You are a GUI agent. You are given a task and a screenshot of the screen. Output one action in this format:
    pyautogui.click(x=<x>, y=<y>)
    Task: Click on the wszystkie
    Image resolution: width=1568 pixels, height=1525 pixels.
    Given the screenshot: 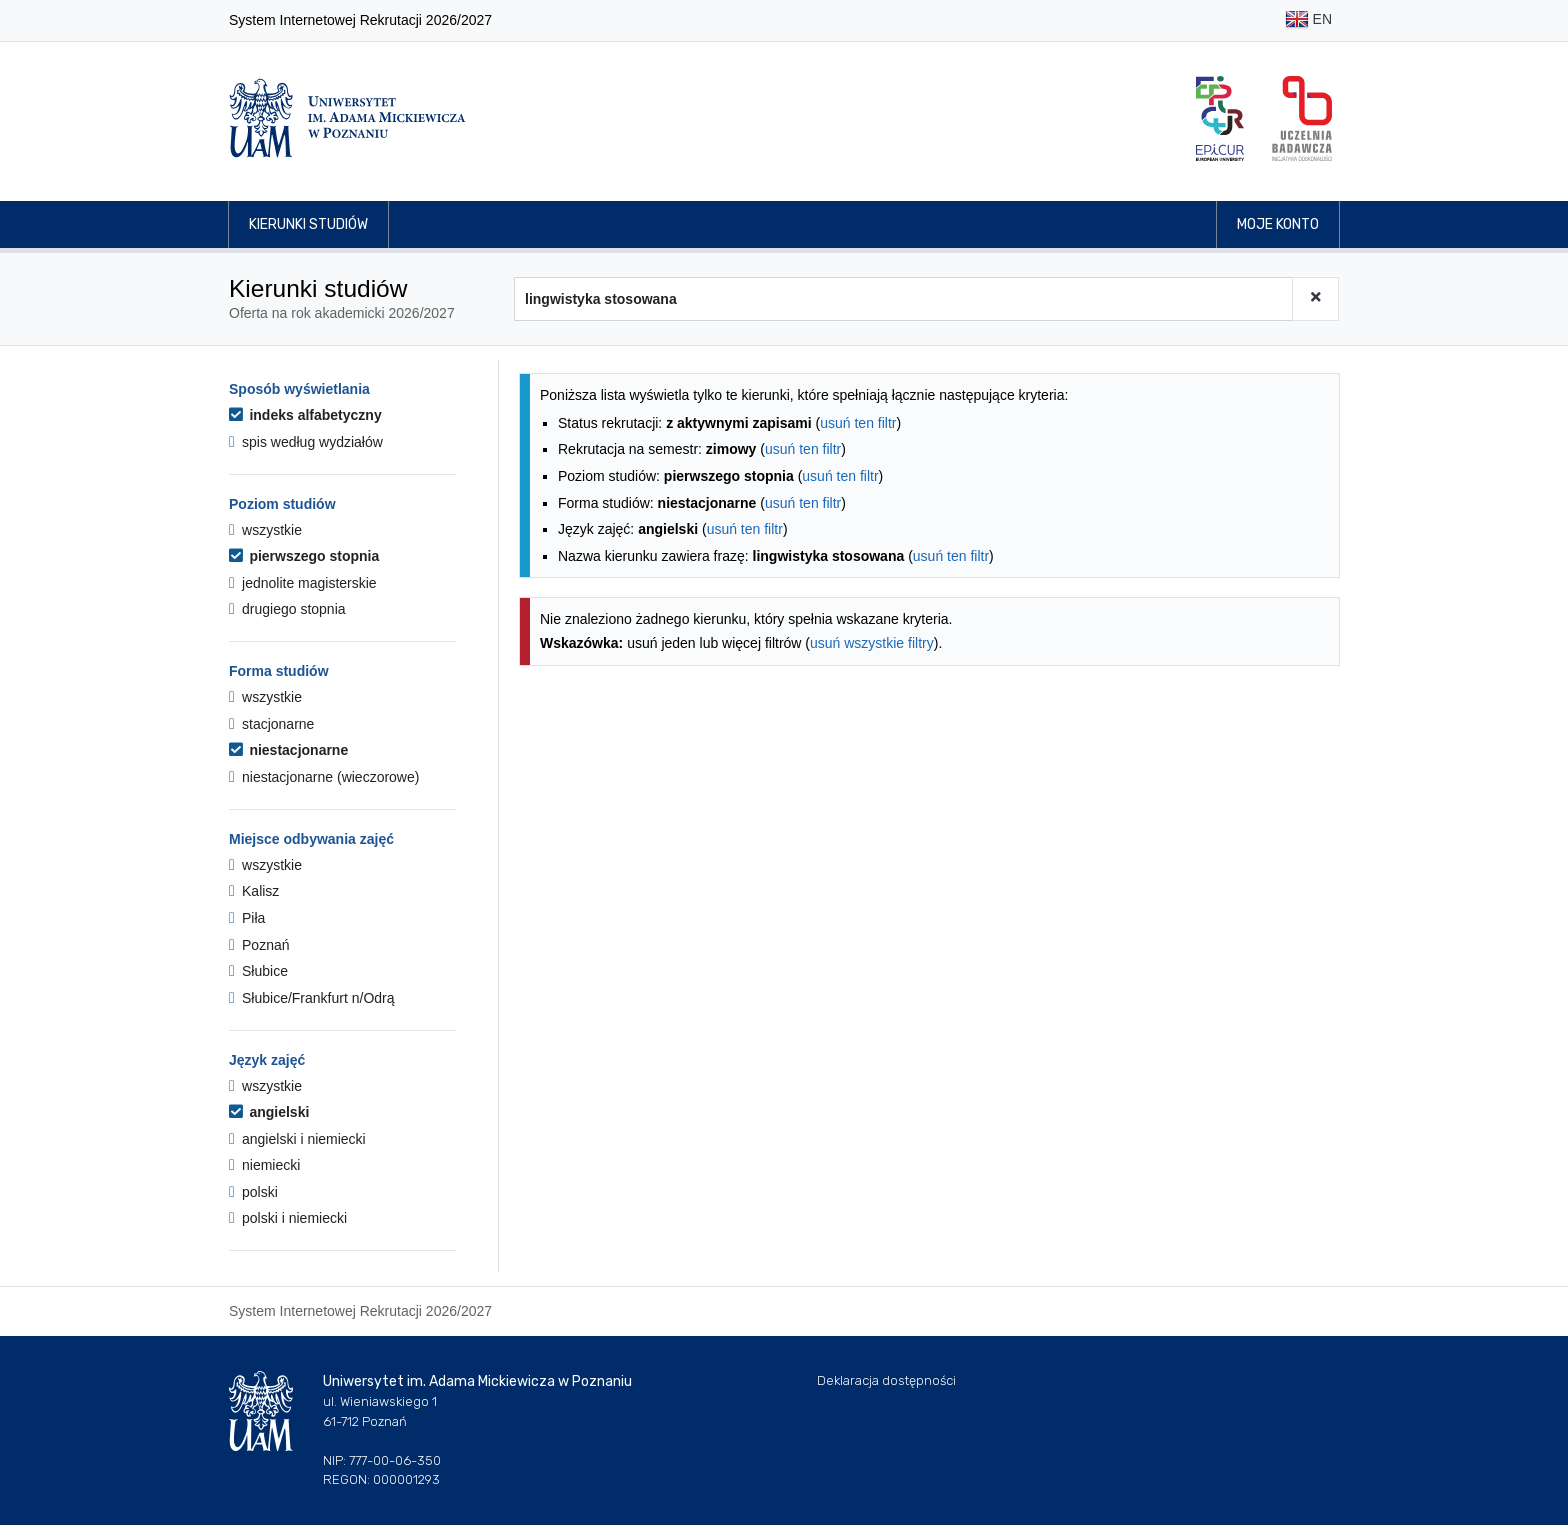 What is the action you would take?
    pyautogui.click(x=265, y=530)
    